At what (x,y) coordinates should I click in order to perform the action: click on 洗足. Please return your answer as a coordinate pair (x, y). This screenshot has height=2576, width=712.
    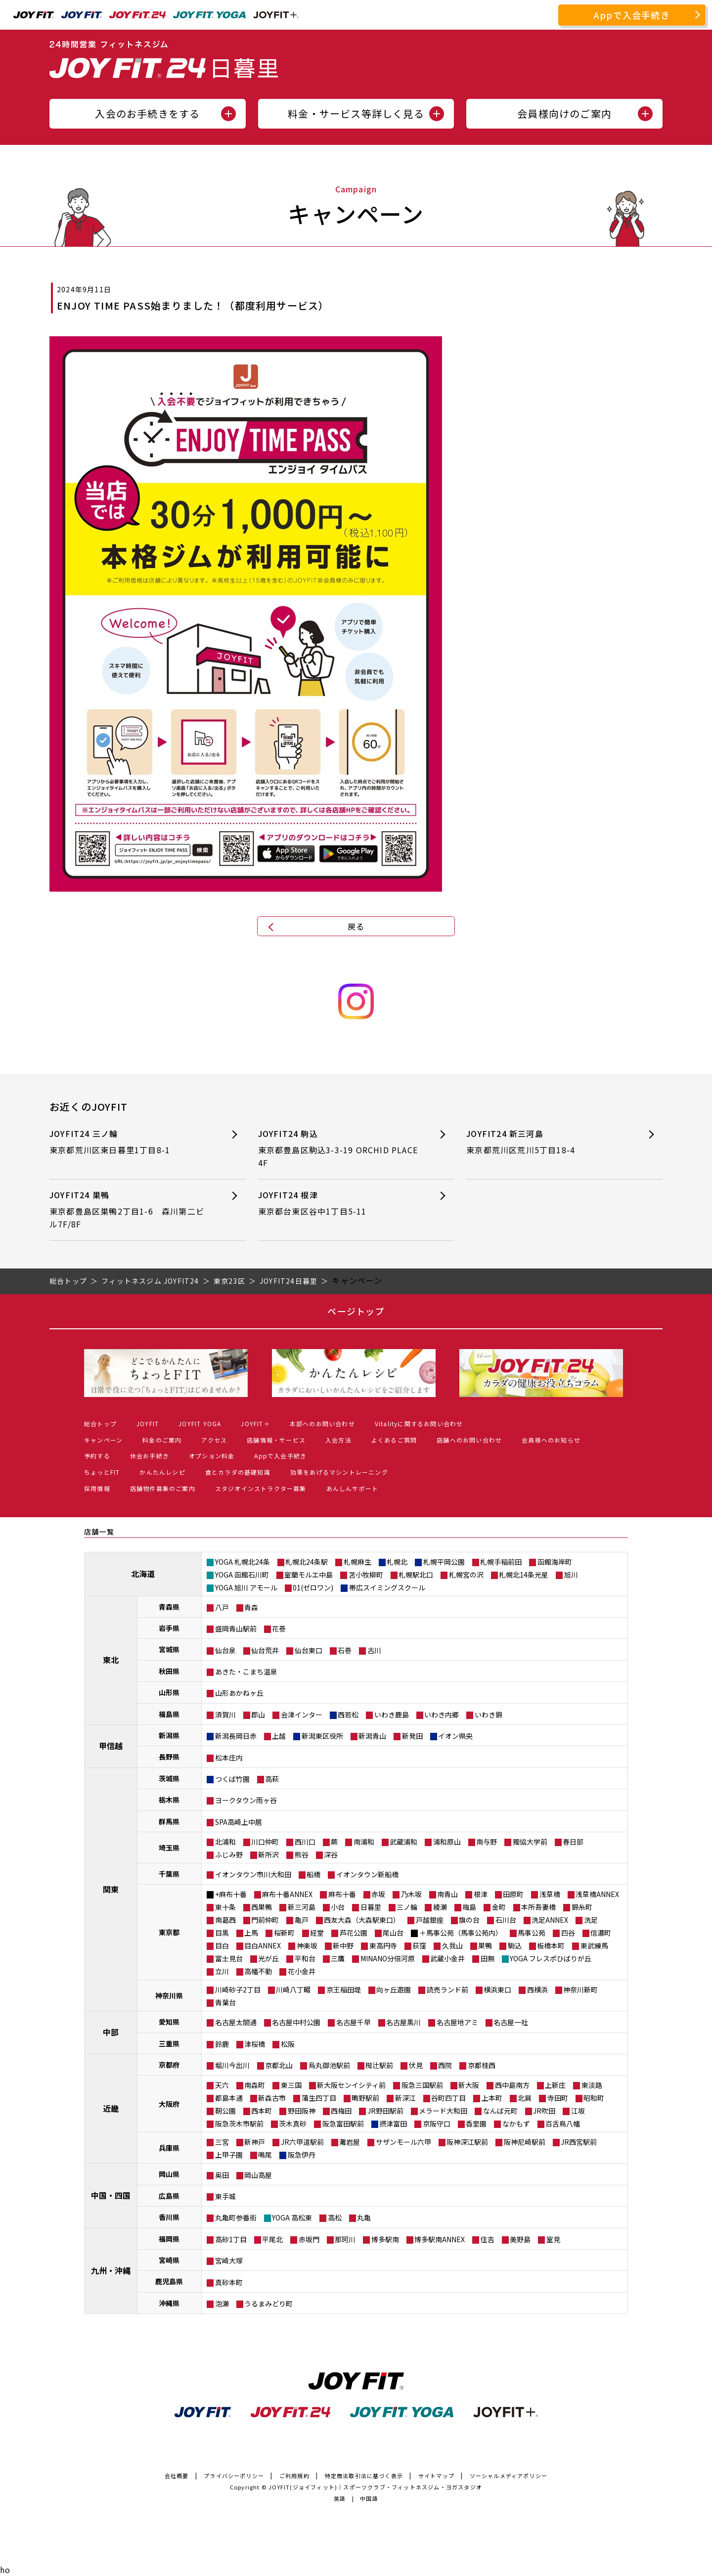
    Looking at the image, I should click on (591, 1920).